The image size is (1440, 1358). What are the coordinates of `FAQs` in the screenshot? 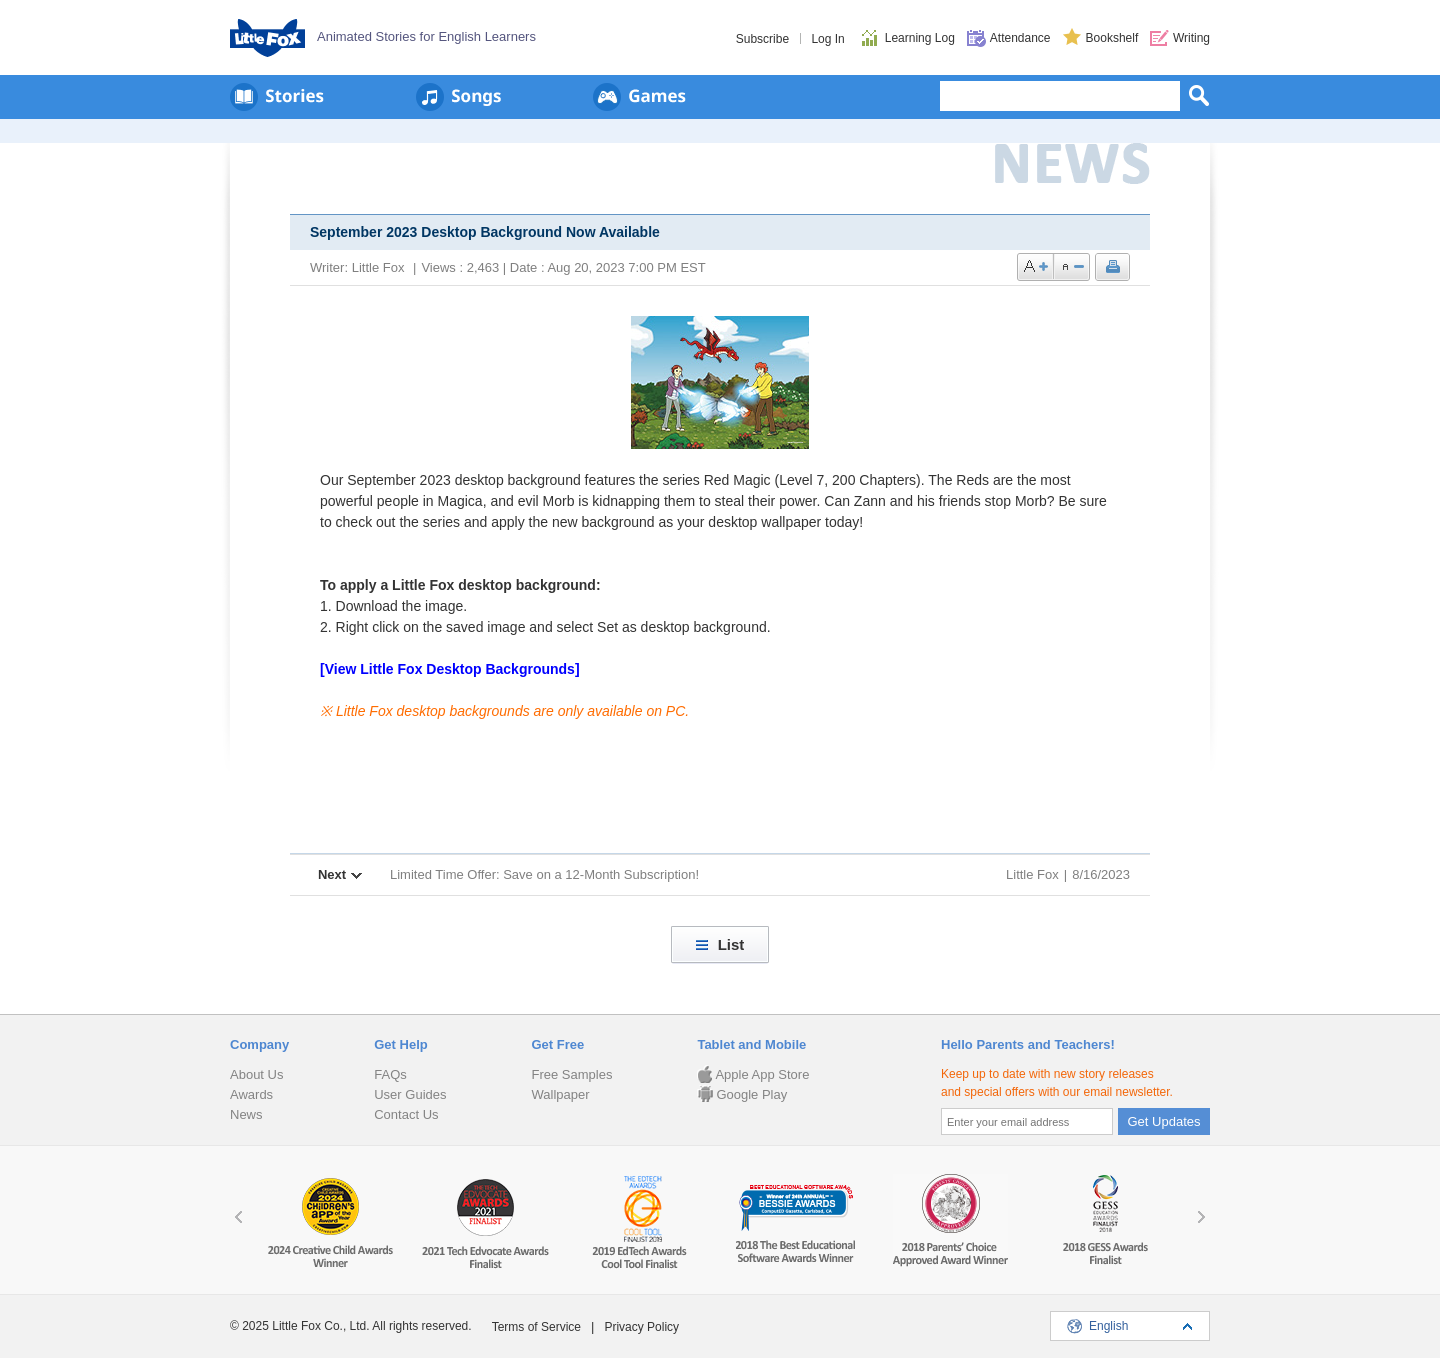 It's located at (390, 1074).